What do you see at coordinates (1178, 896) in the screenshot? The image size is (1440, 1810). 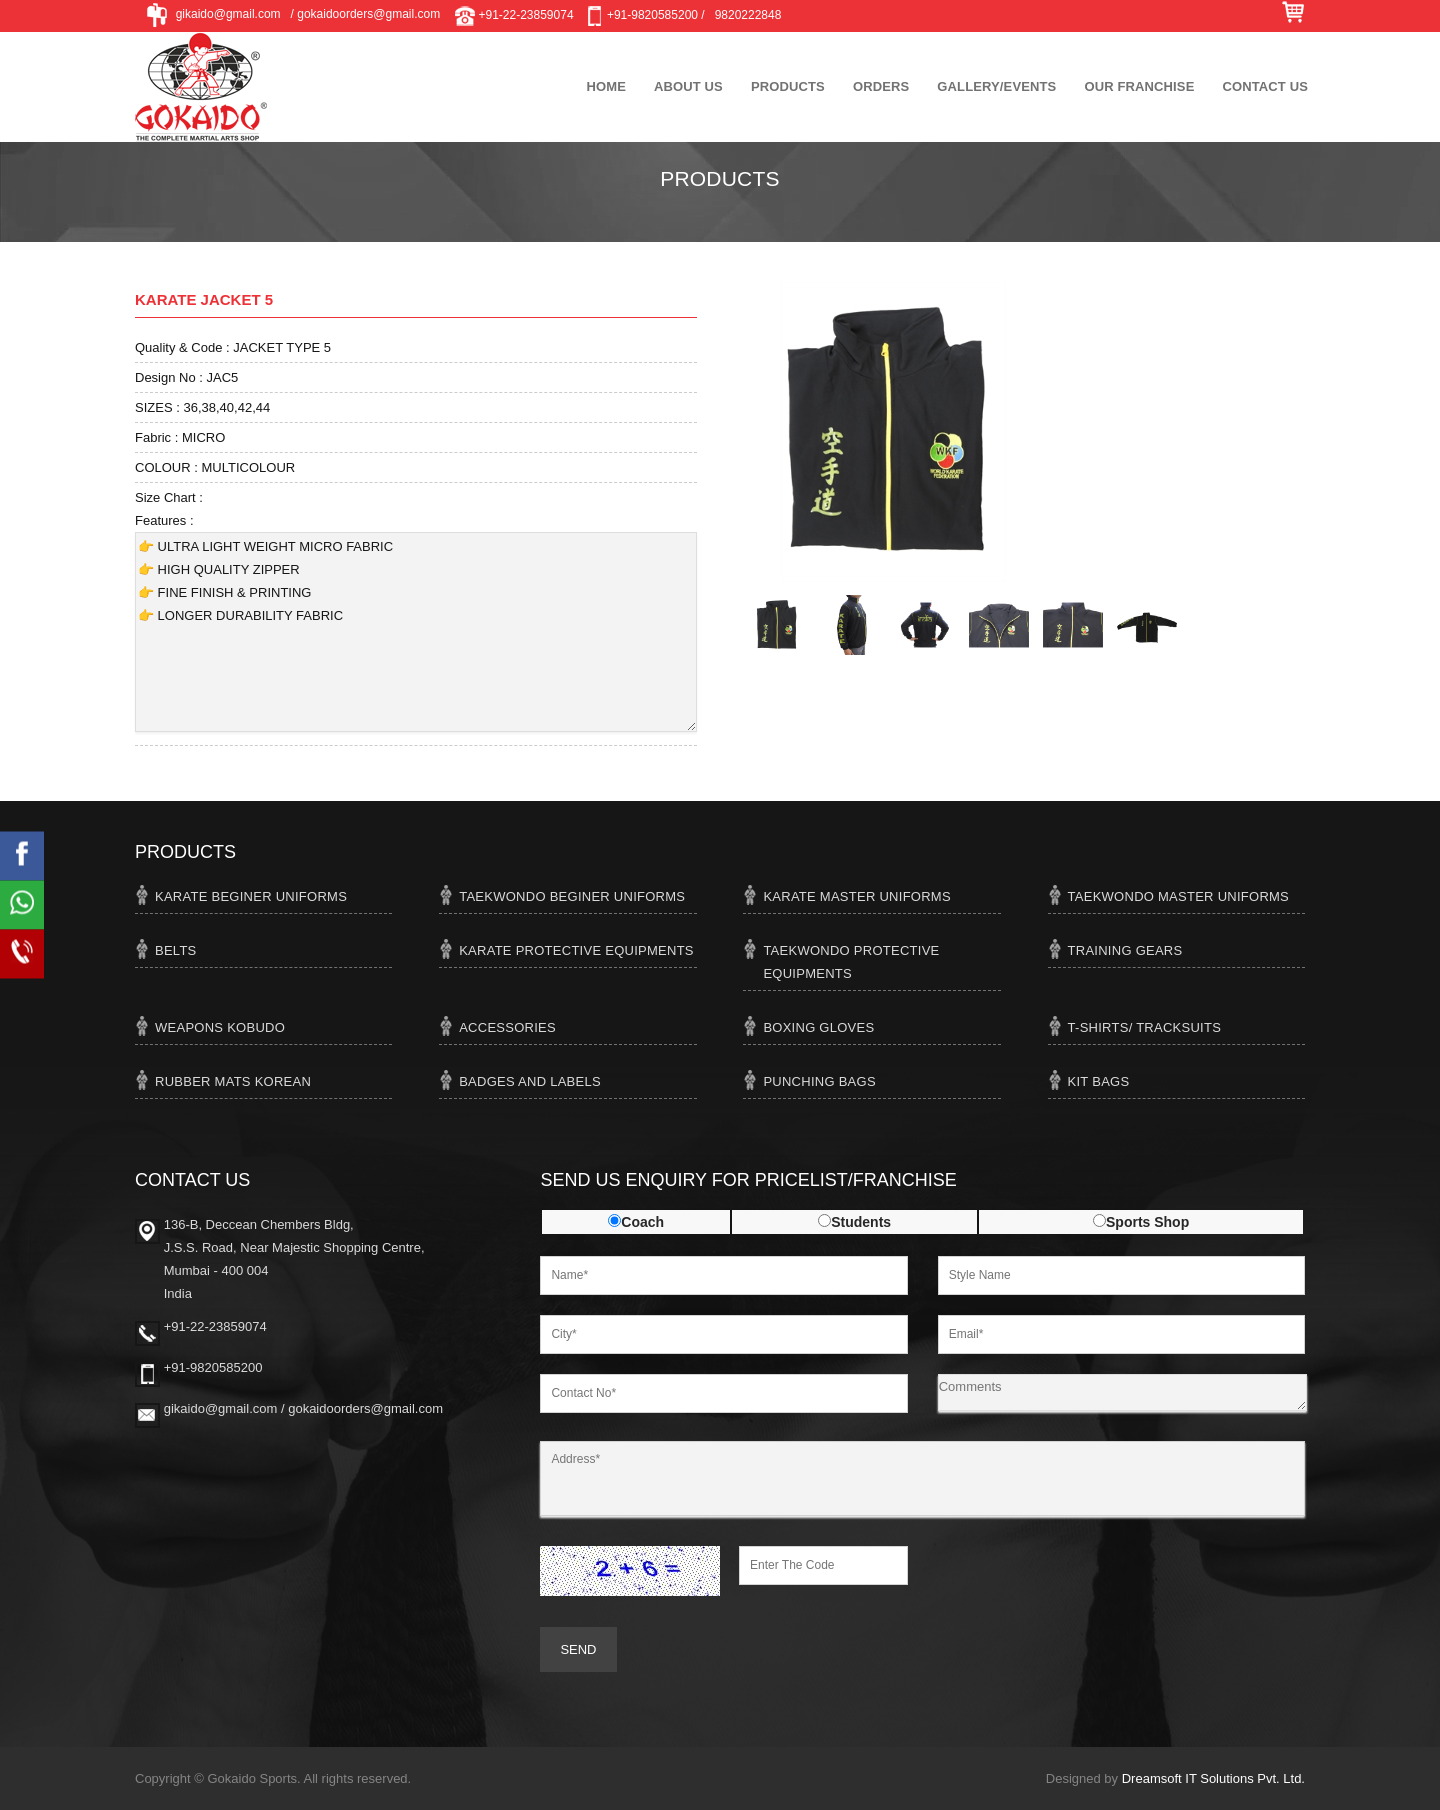 I see `TAEKWONDO MASTER UNIFORMS` at bounding box center [1178, 896].